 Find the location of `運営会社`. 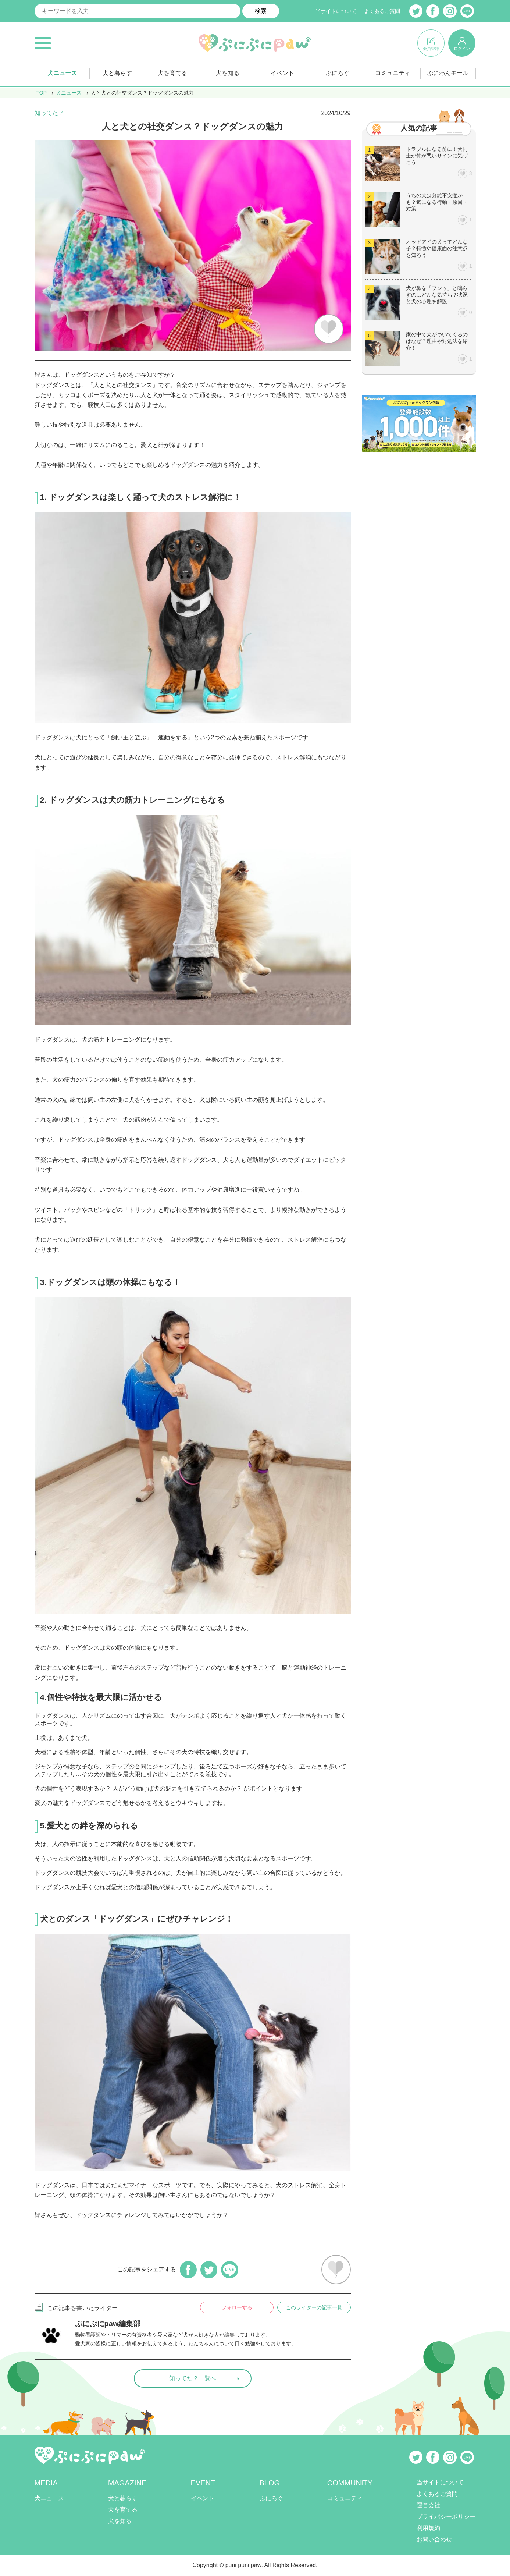

運営会社 is located at coordinates (428, 2505).